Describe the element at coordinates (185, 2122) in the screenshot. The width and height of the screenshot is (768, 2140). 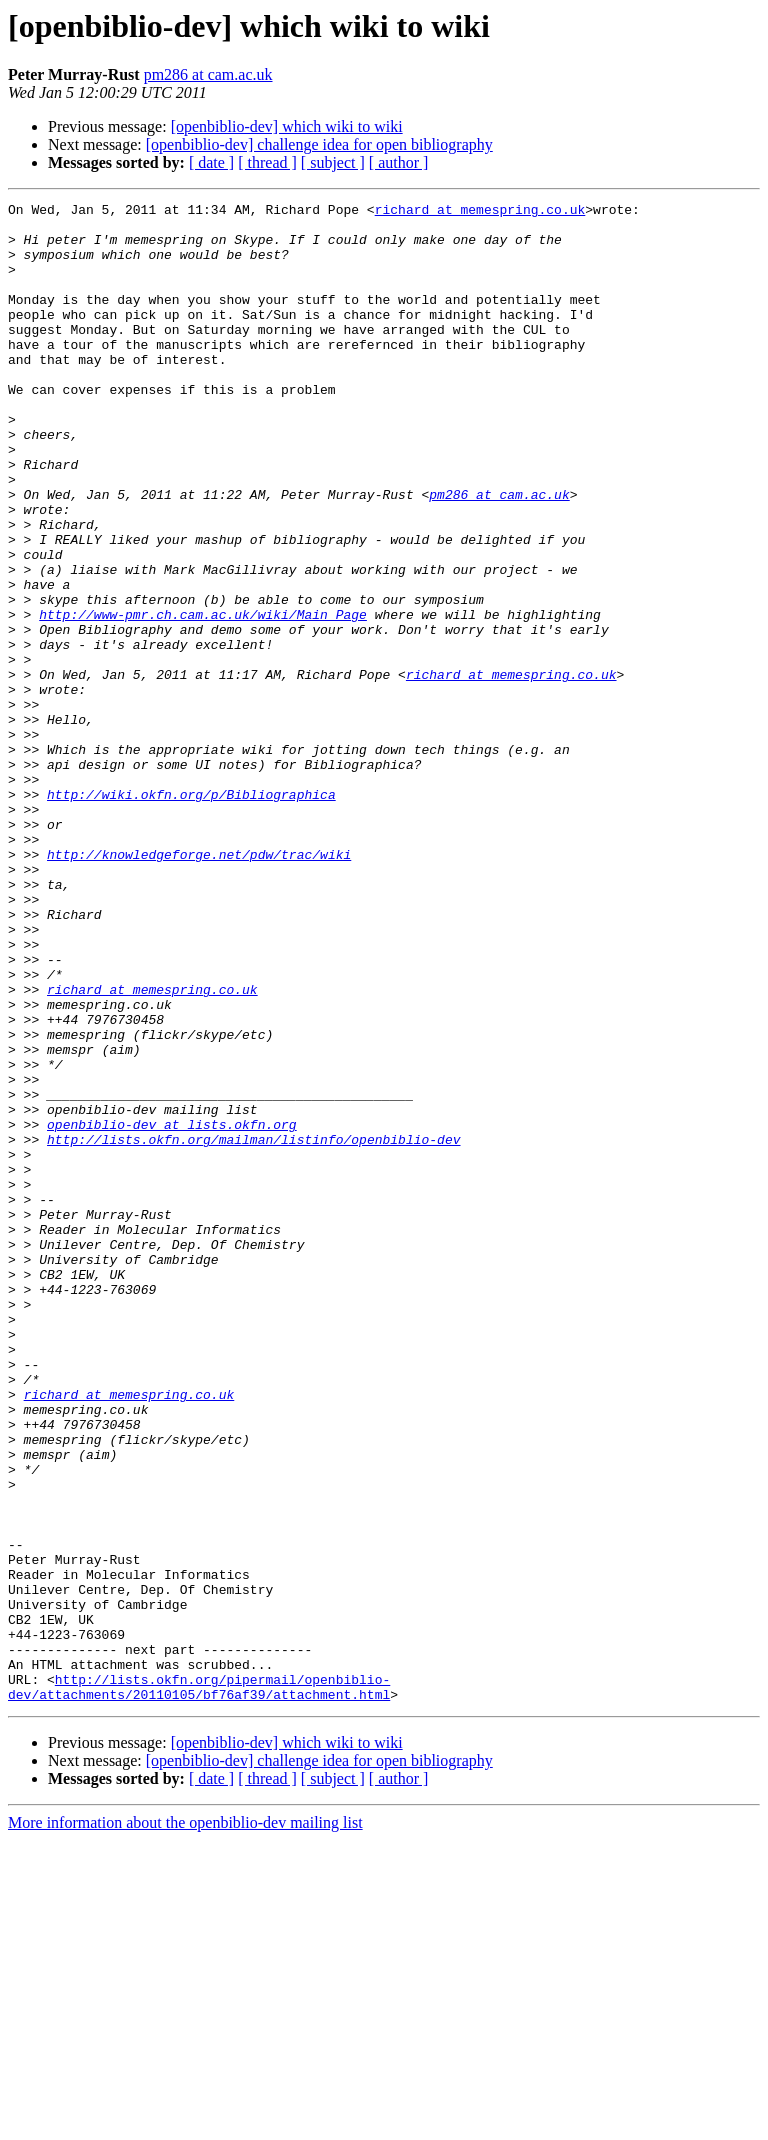
I see `More information about the openbiblio-dev mailing list` at that location.